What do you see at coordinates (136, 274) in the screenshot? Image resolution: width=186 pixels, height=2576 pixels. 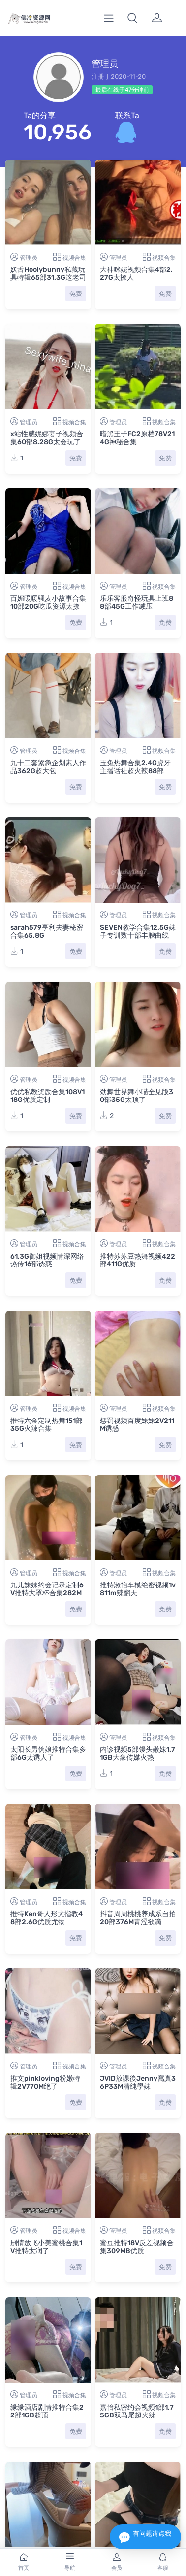 I see `大神咪妮视频合集4部2.27G太撩人` at bounding box center [136, 274].